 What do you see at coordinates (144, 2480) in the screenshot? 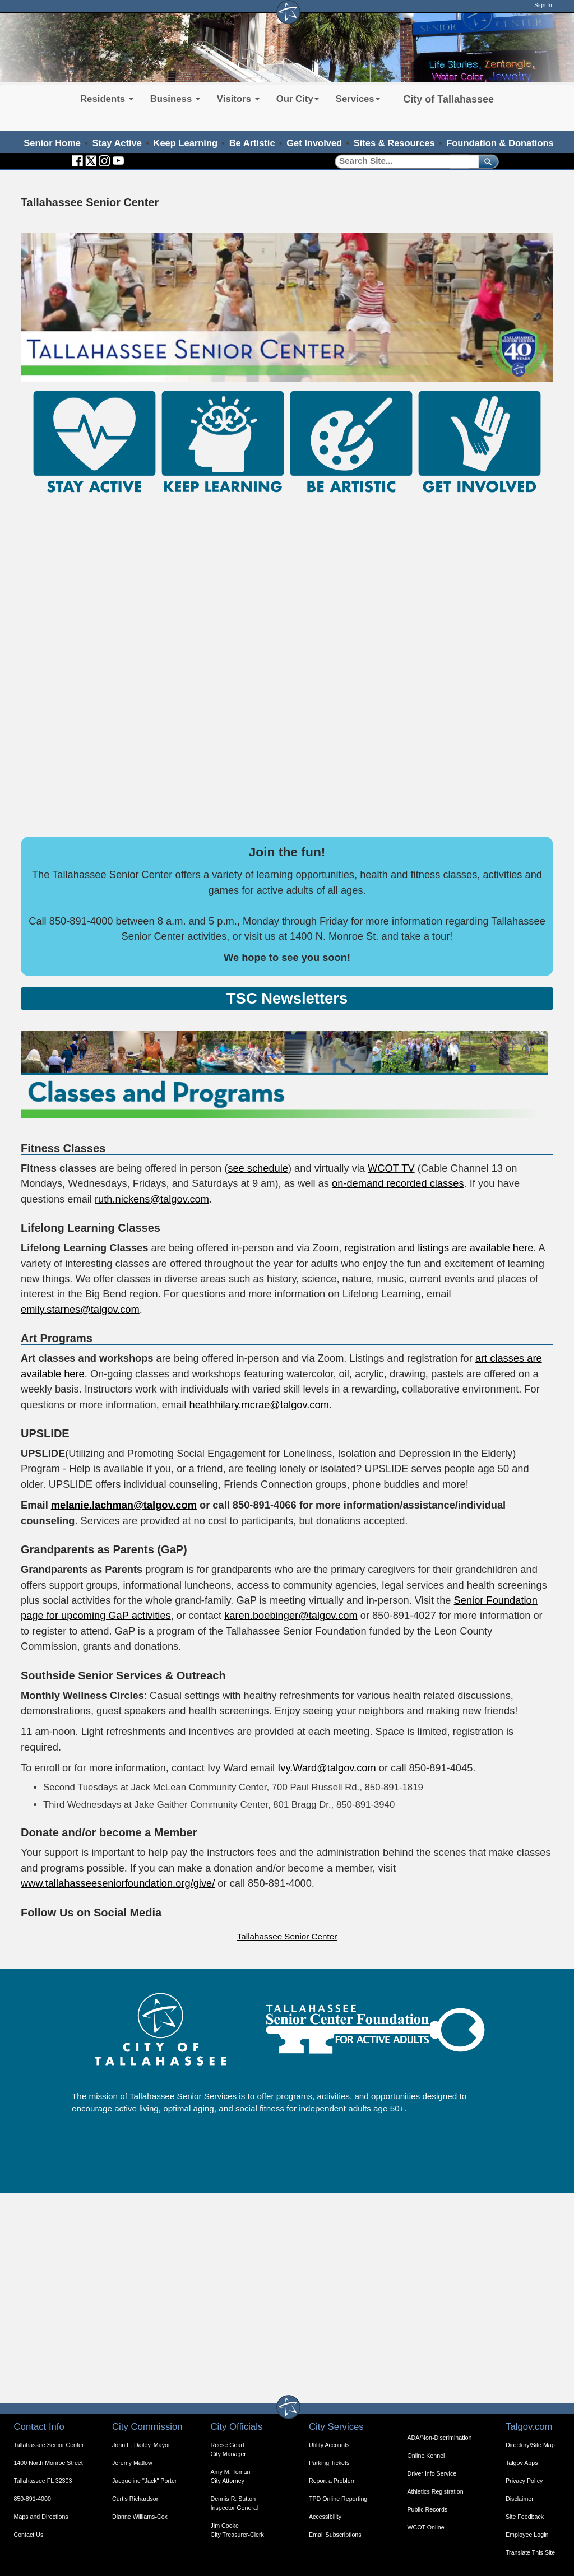
I see `Jacqueline "Jack" Porter` at bounding box center [144, 2480].